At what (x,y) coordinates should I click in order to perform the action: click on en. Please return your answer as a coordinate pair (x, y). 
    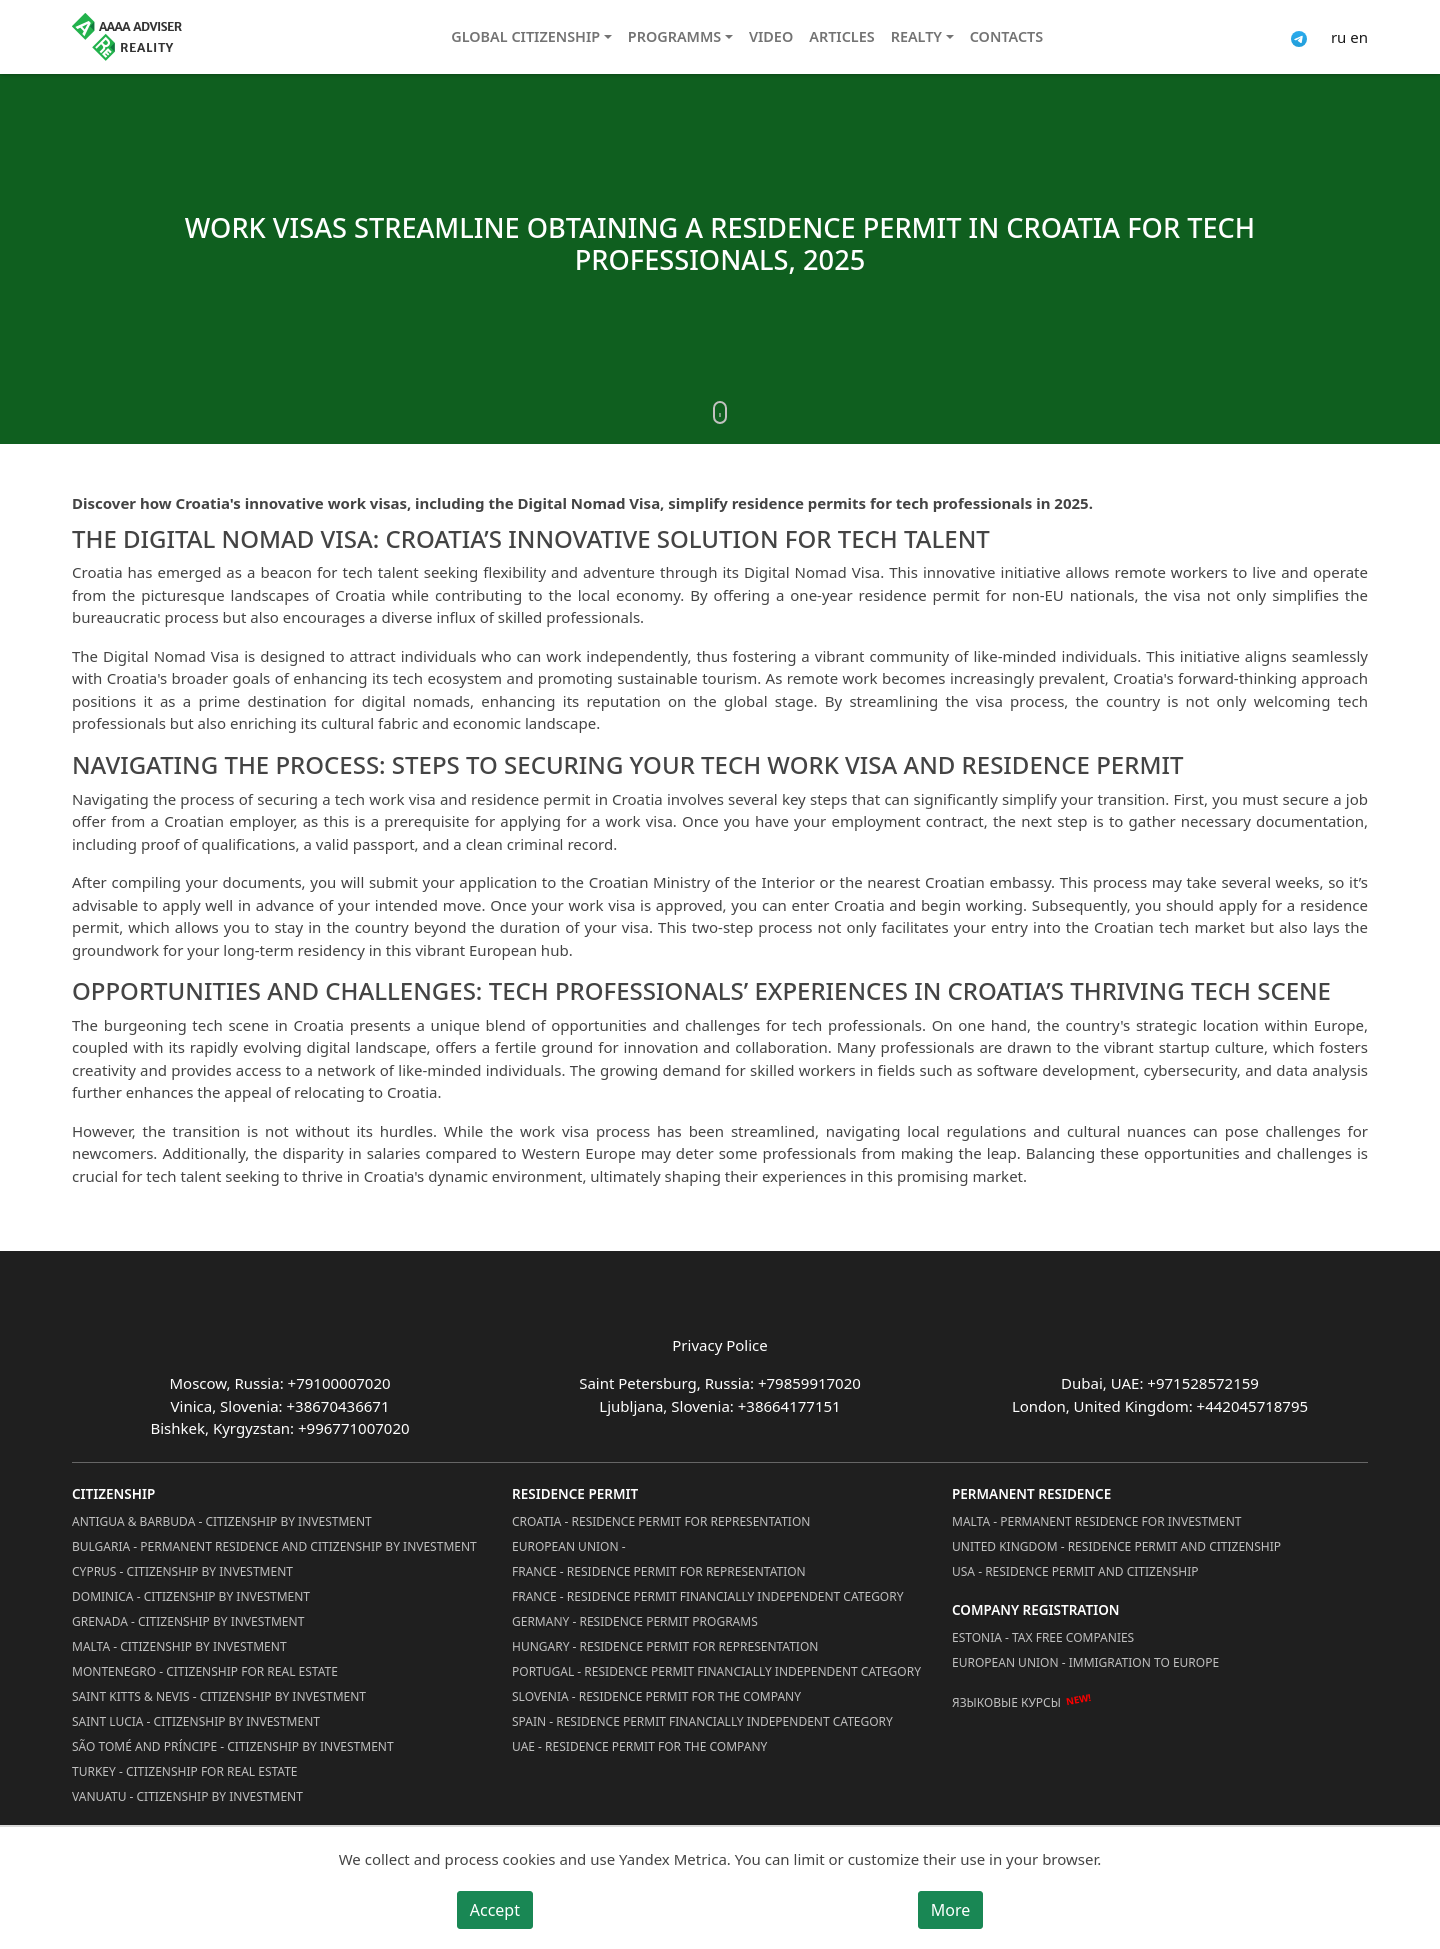
    Looking at the image, I should click on (1359, 37).